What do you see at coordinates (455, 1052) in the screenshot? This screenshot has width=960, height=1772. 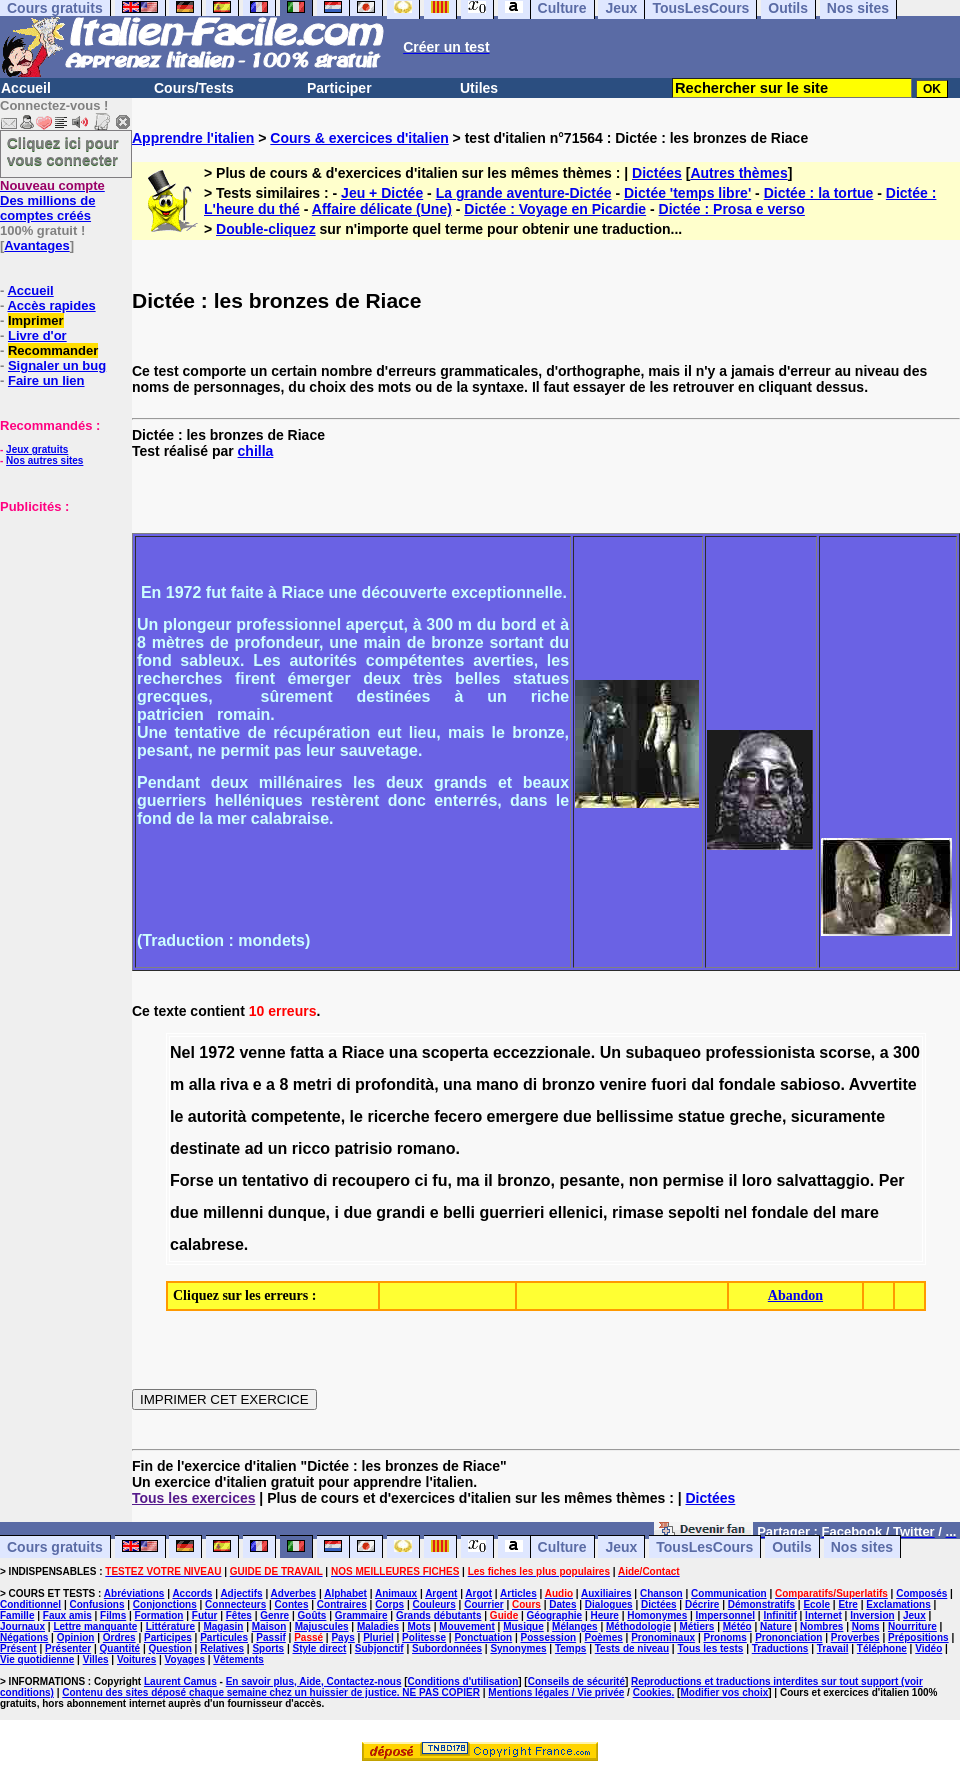 I see `scoperta` at bounding box center [455, 1052].